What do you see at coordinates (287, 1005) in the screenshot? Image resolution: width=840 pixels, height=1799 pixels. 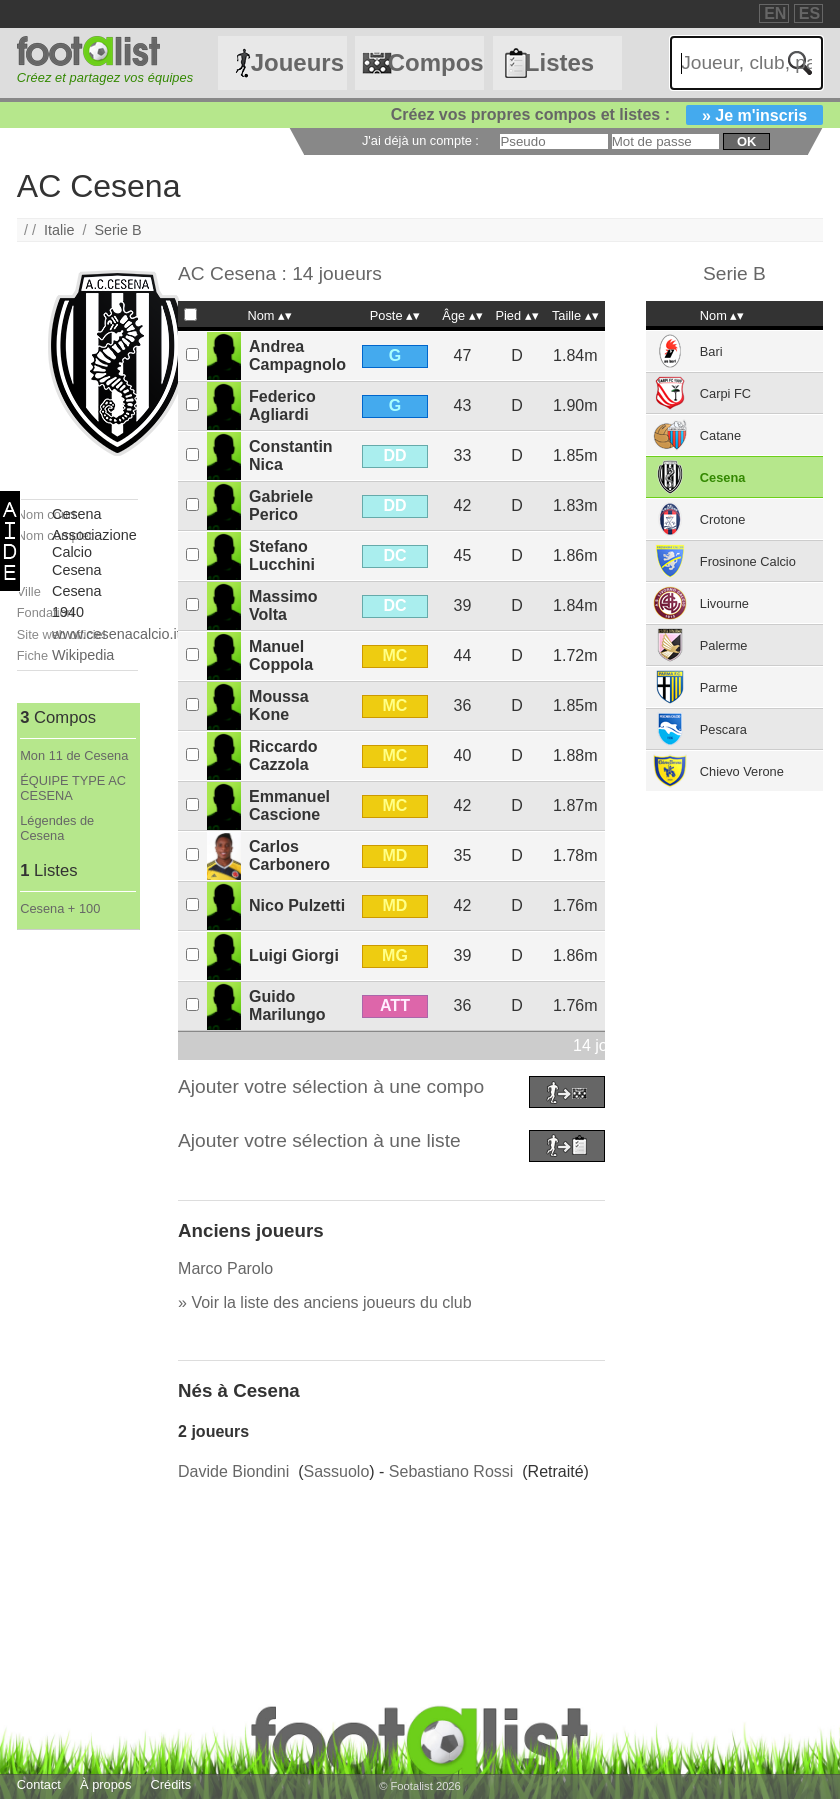 I see `Guido Marilungo` at bounding box center [287, 1005].